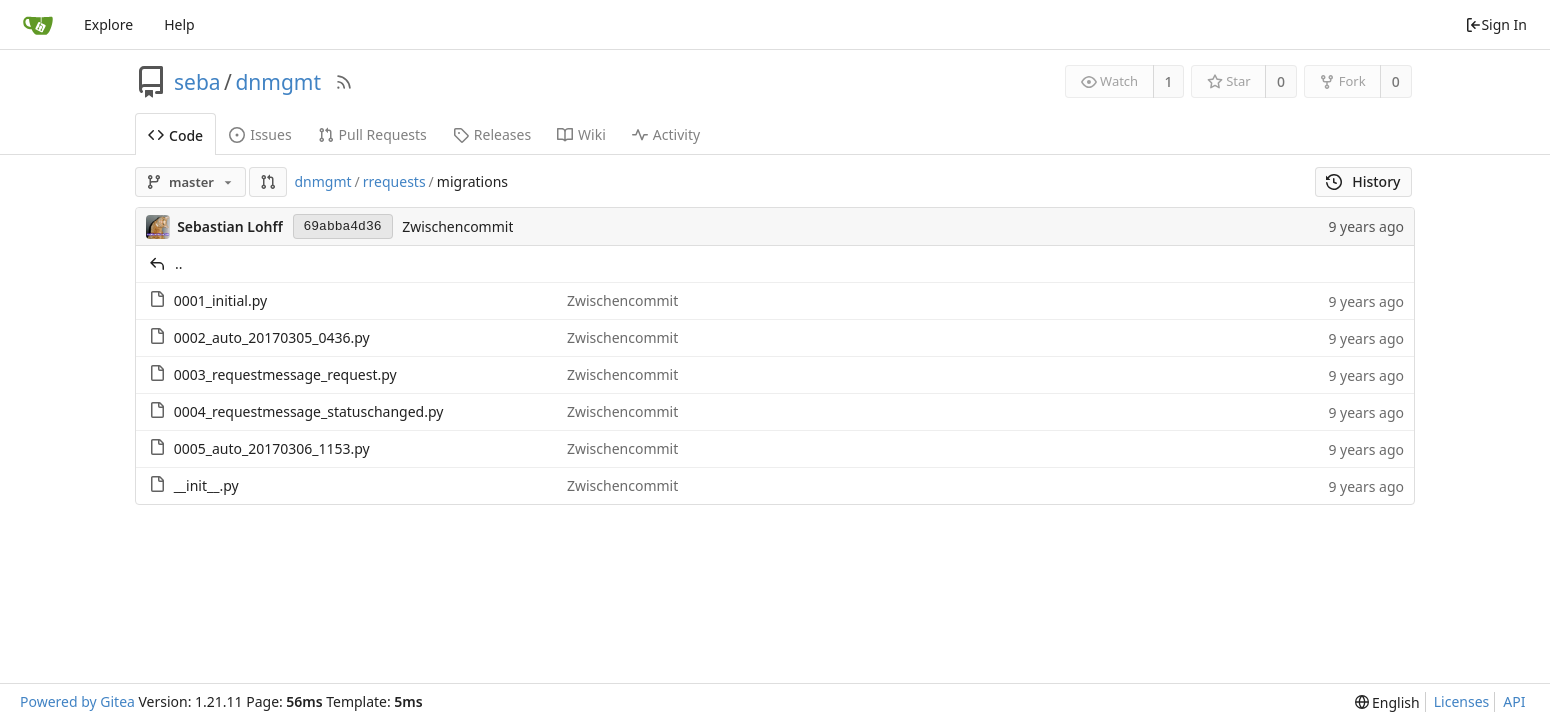 Image resolution: width=1550 pixels, height=720 pixels. What do you see at coordinates (179, 263) in the screenshot?
I see `..` at bounding box center [179, 263].